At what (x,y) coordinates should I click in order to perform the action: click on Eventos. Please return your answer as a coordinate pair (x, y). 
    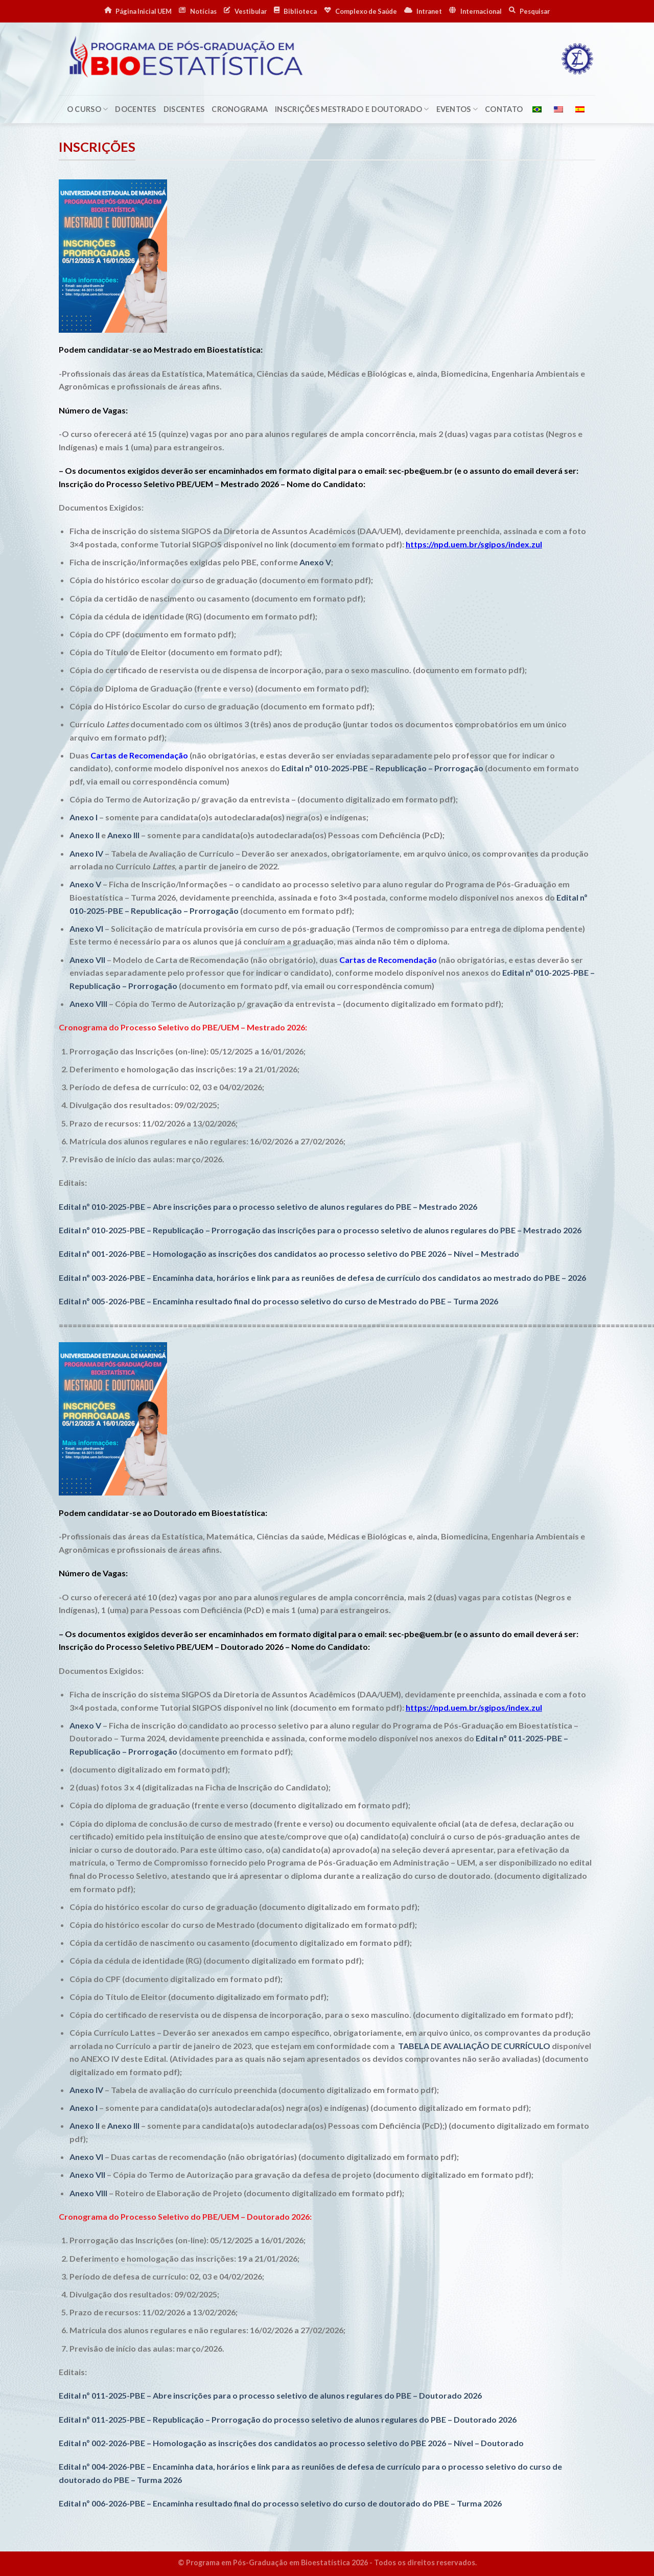
    Looking at the image, I should click on (457, 109).